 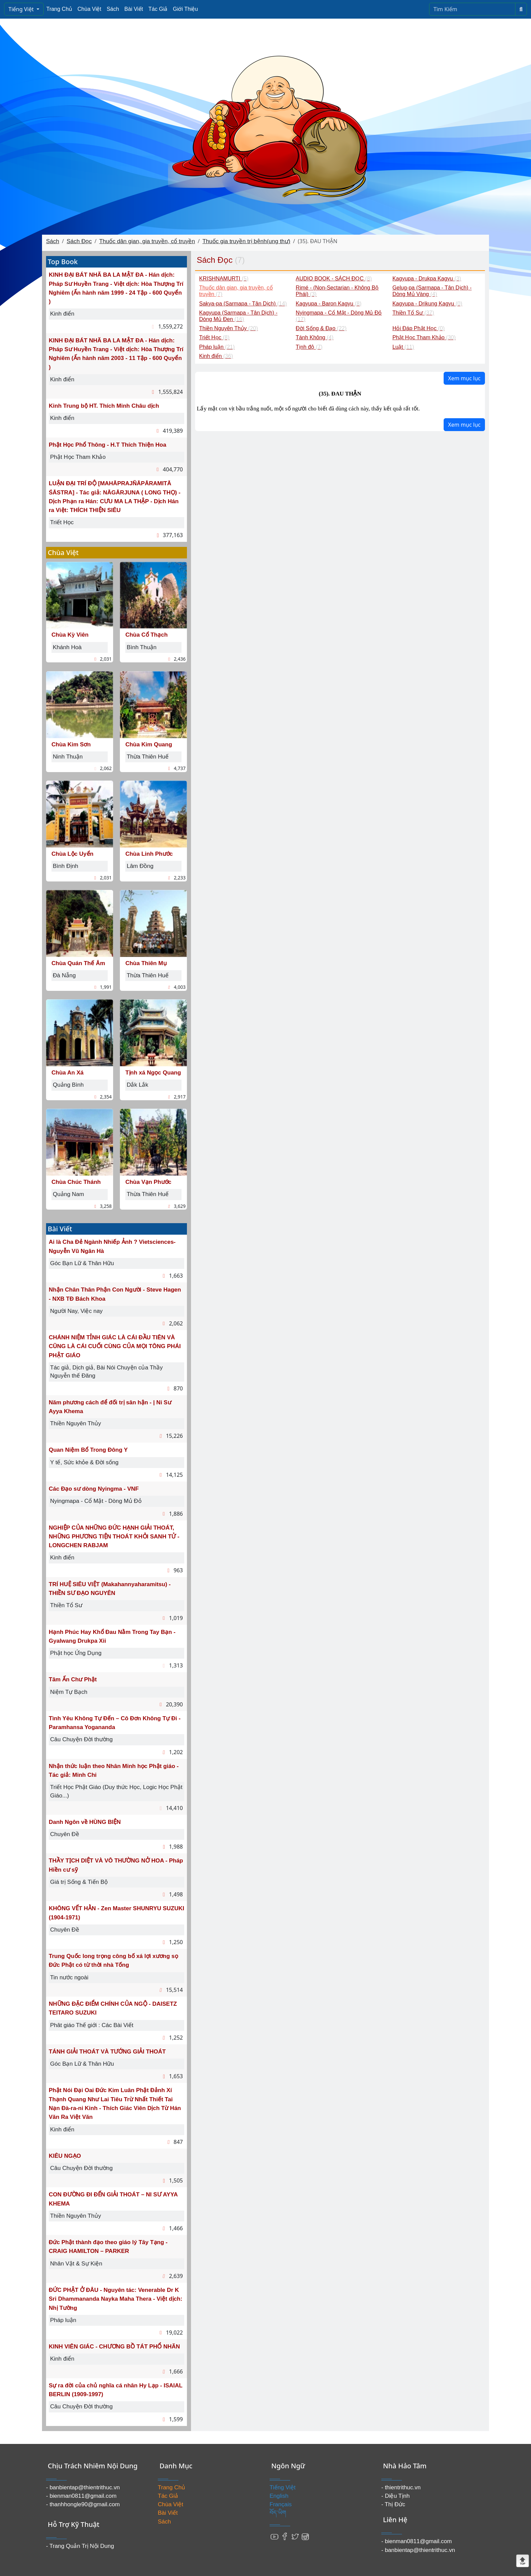 What do you see at coordinates (66, 1605) in the screenshot?
I see `Thiền Tổ Sư` at bounding box center [66, 1605].